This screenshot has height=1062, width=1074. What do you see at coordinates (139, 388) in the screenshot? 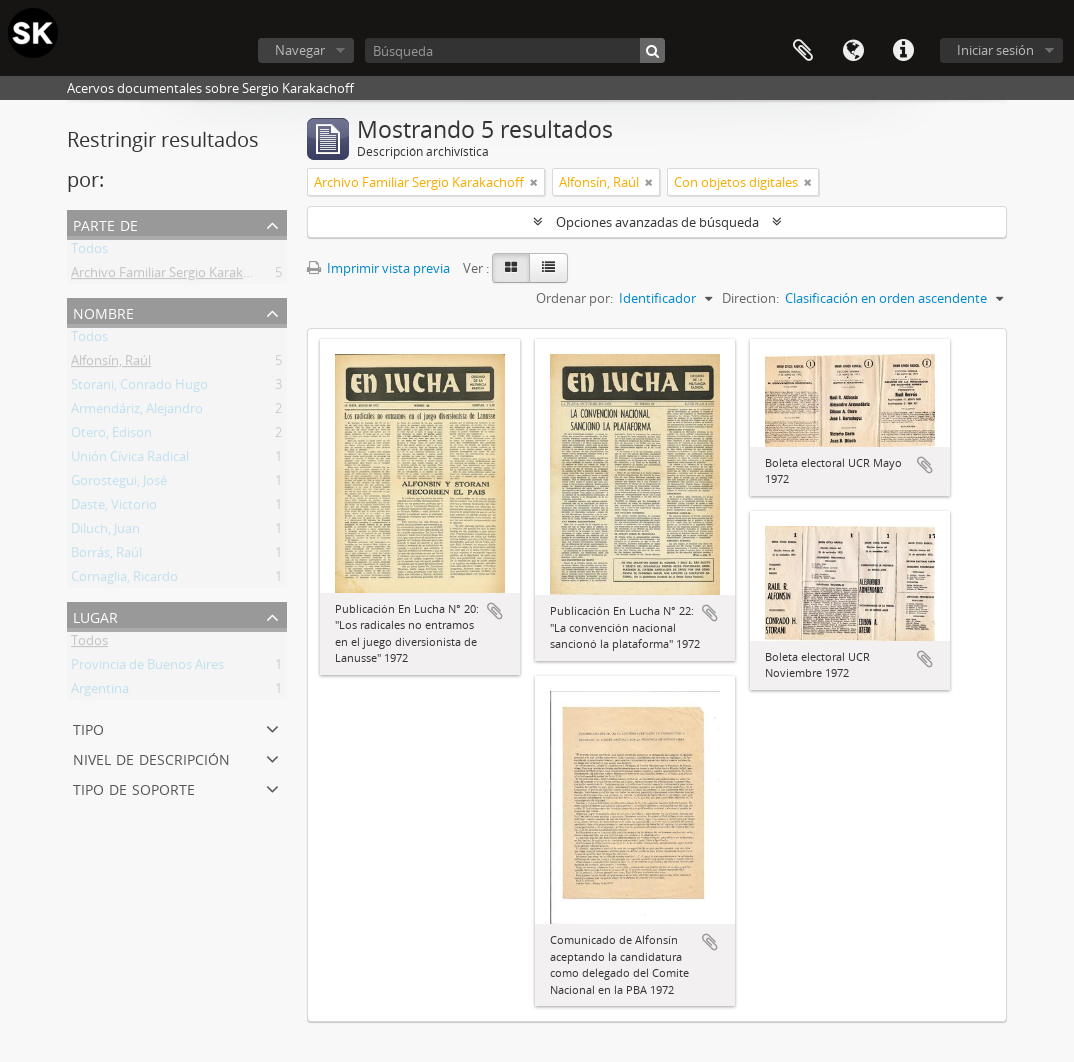
I see `Storani, Conrado Hugo` at bounding box center [139, 388].